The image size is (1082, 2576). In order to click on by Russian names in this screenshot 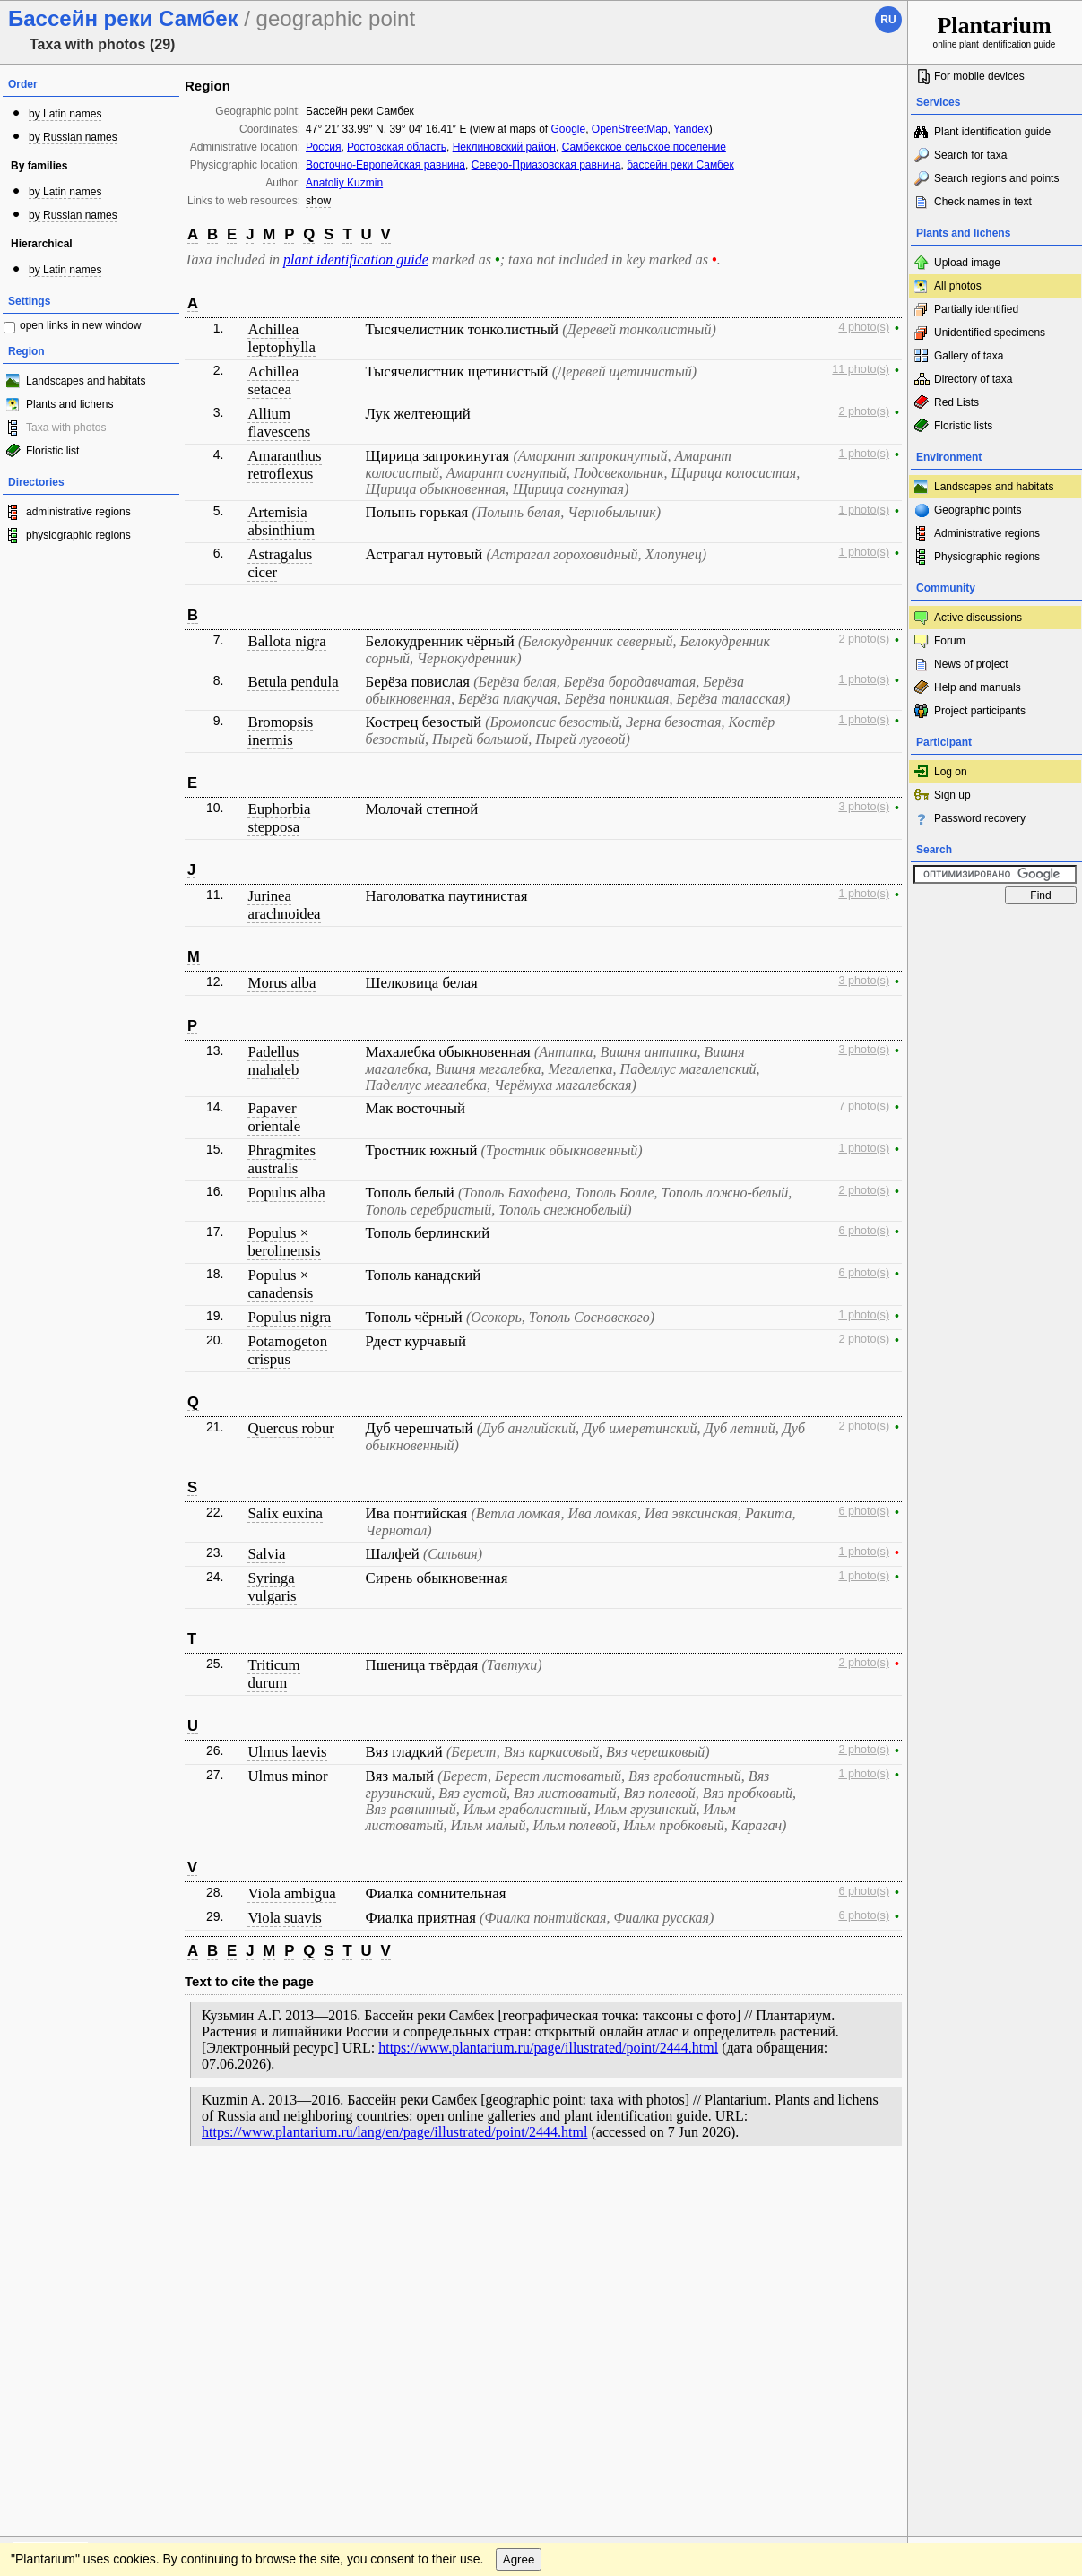, I will do `click(73, 137)`.